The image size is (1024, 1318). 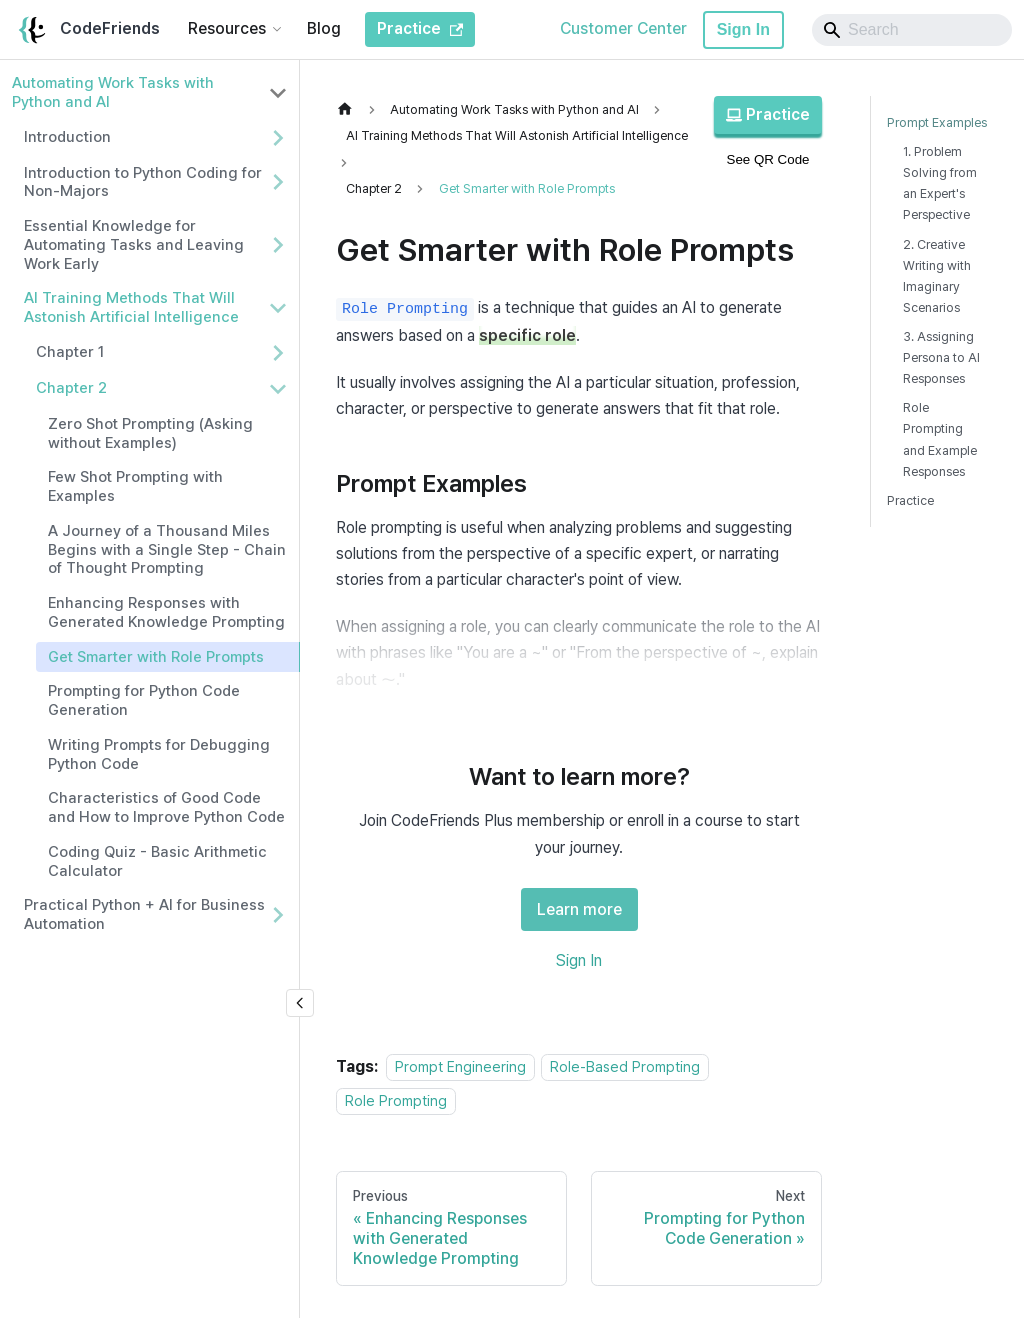 What do you see at coordinates (227, 28) in the screenshot?
I see `Resources [button]` at bounding box center [227, 28].